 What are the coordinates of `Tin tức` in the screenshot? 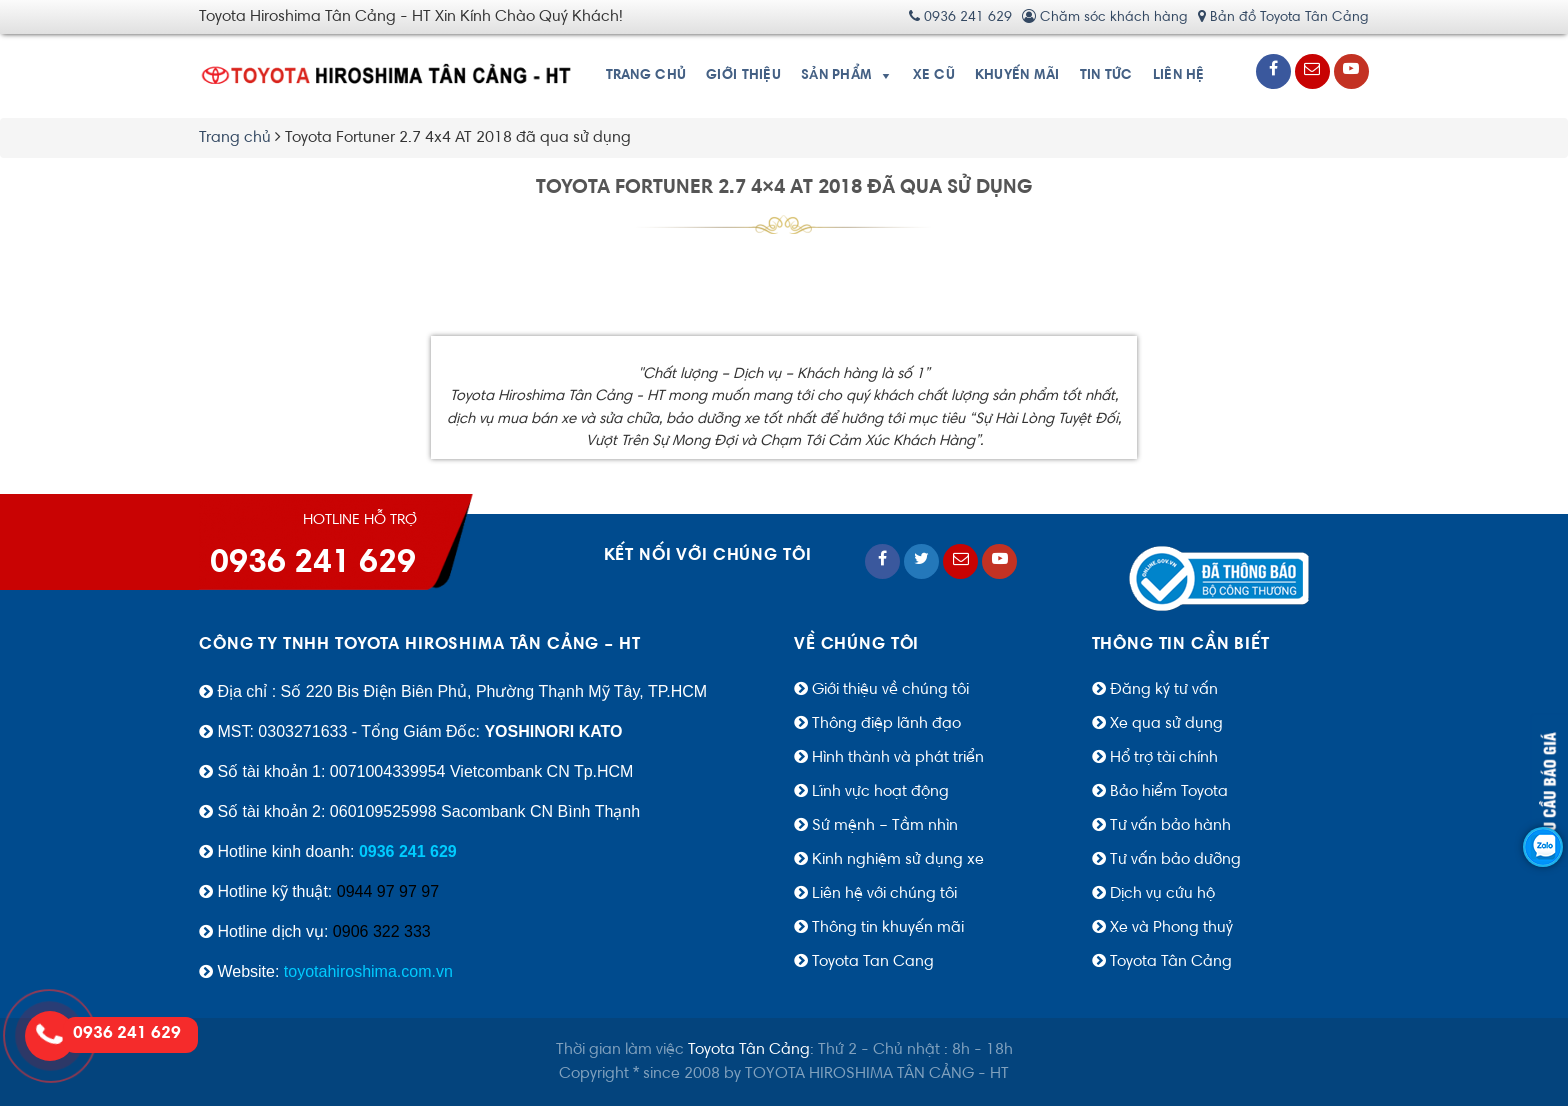 It's located at (1106, 76).